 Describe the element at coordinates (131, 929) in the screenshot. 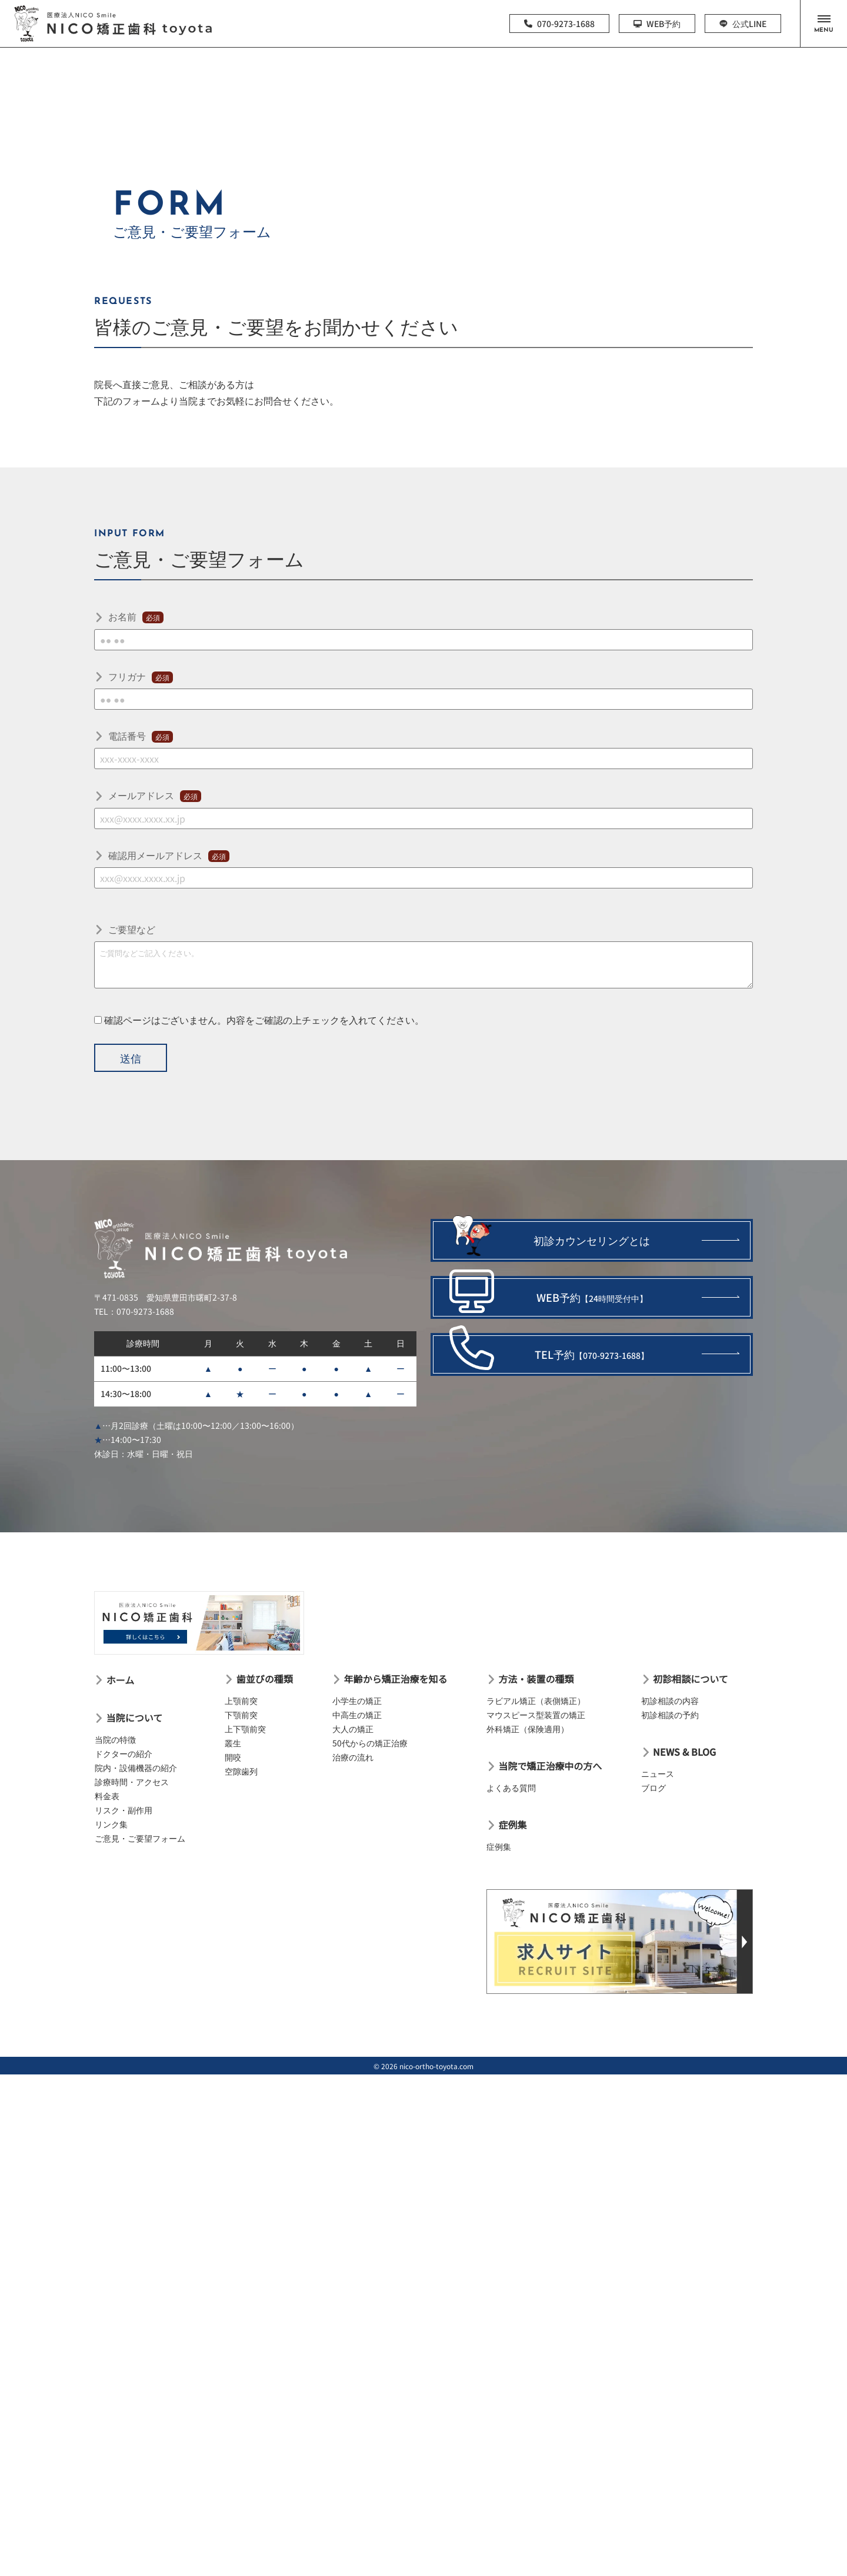

I see `ご要望など` at that location.